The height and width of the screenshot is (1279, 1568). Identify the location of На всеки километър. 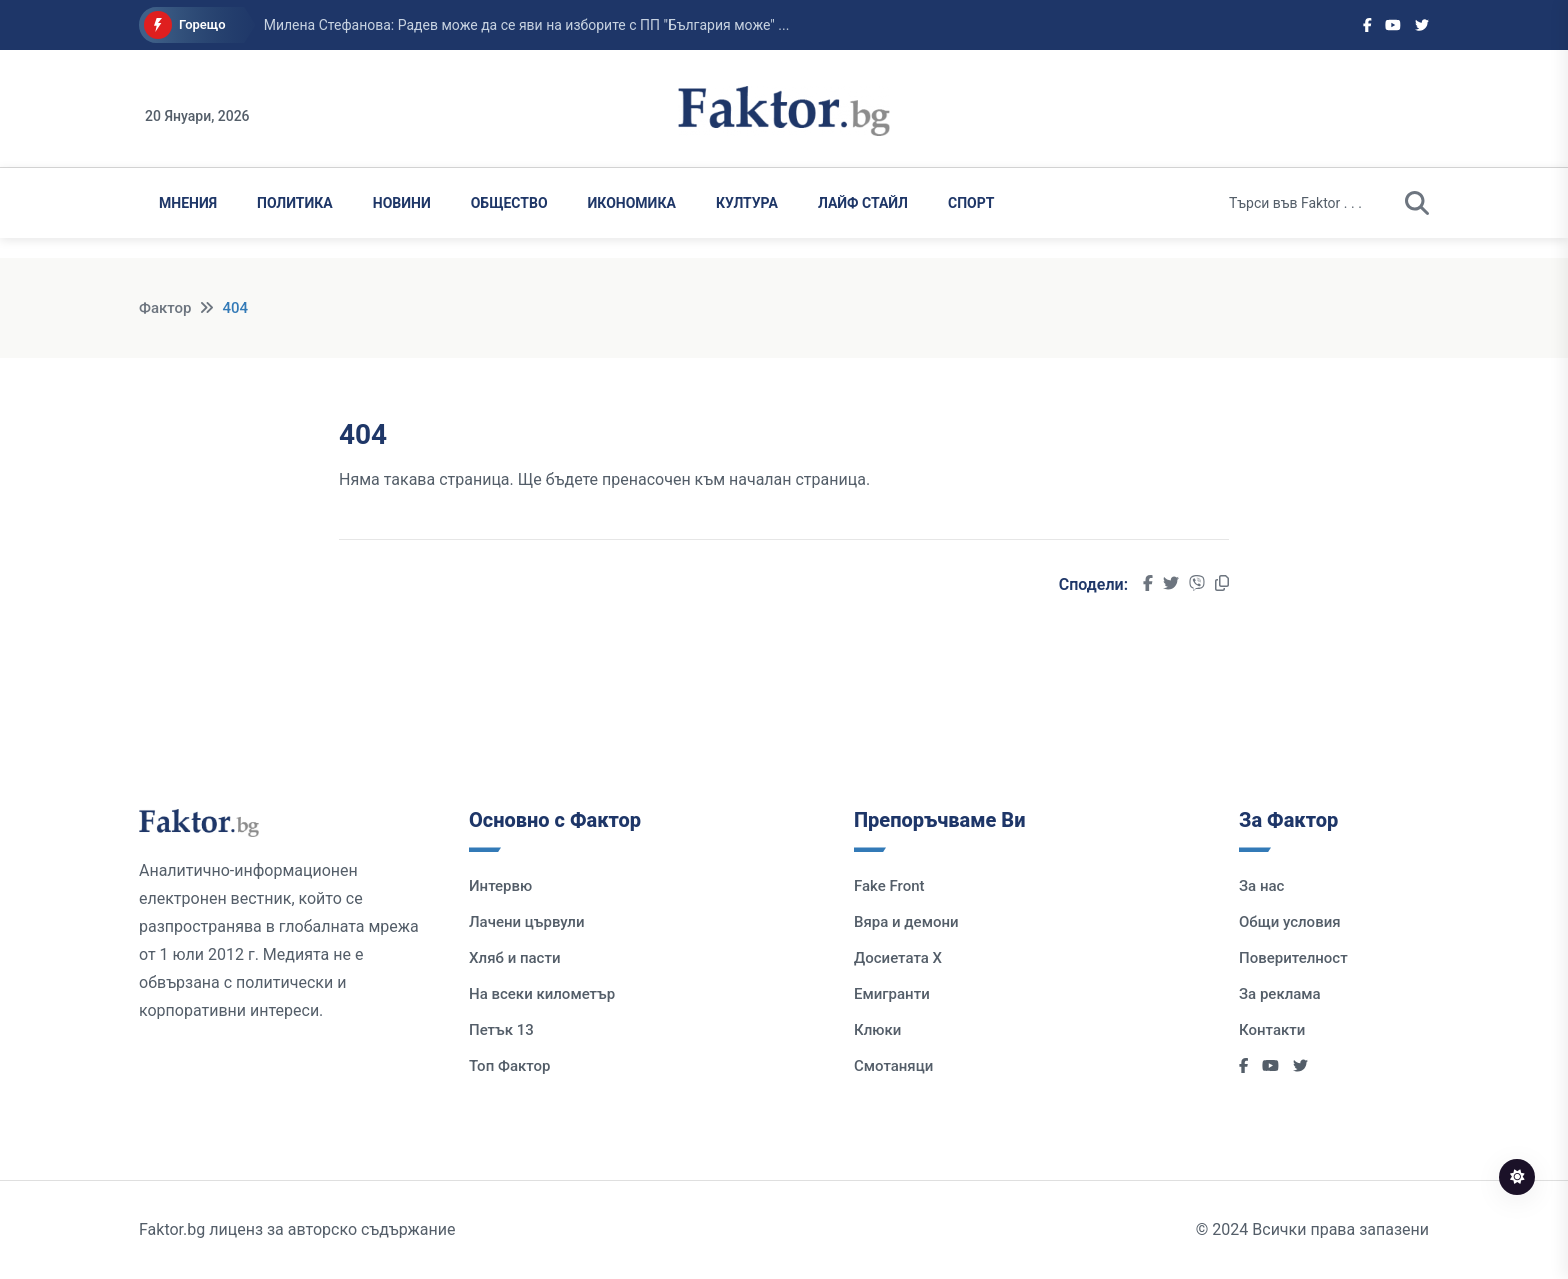
(542, 994).